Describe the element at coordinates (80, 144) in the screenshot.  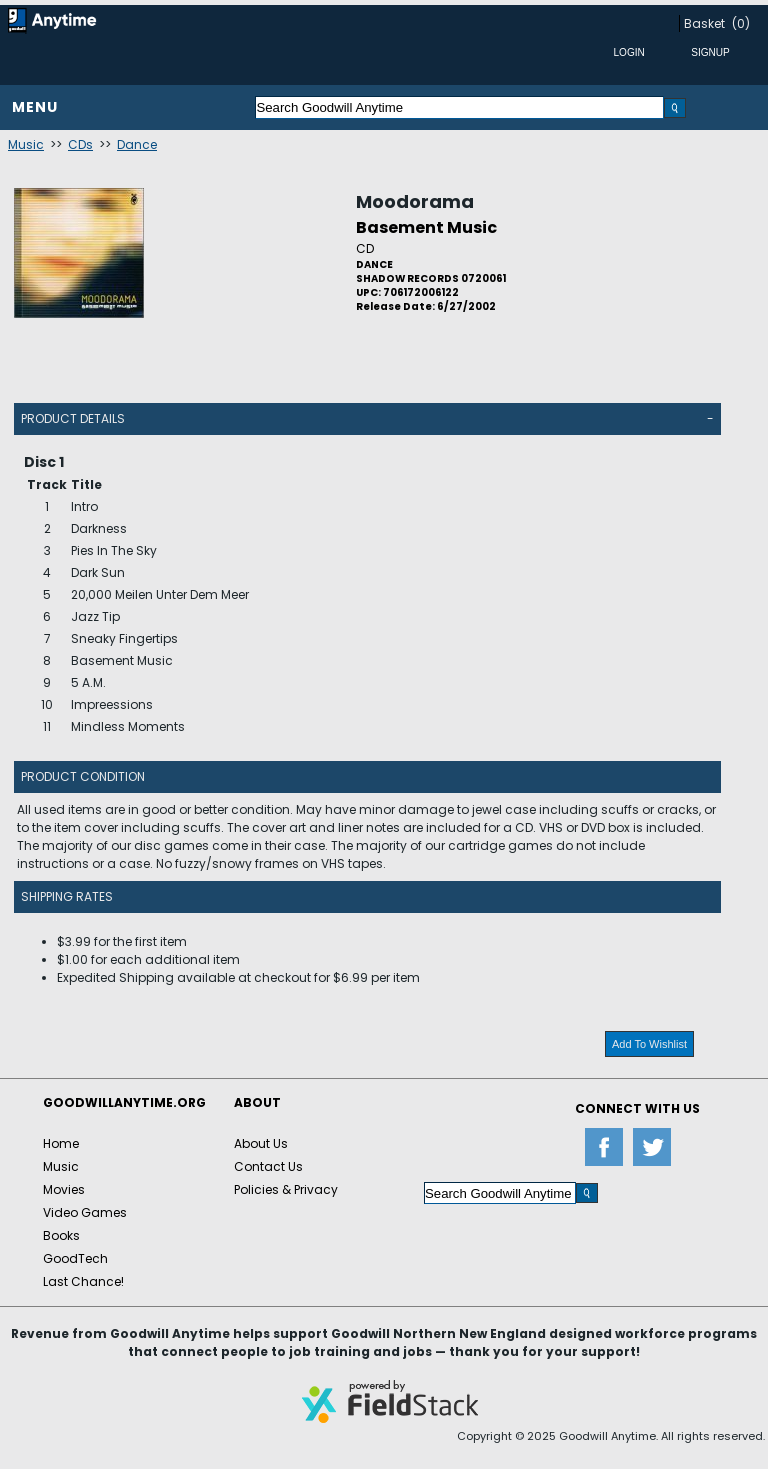
I see `CDs` at that location.